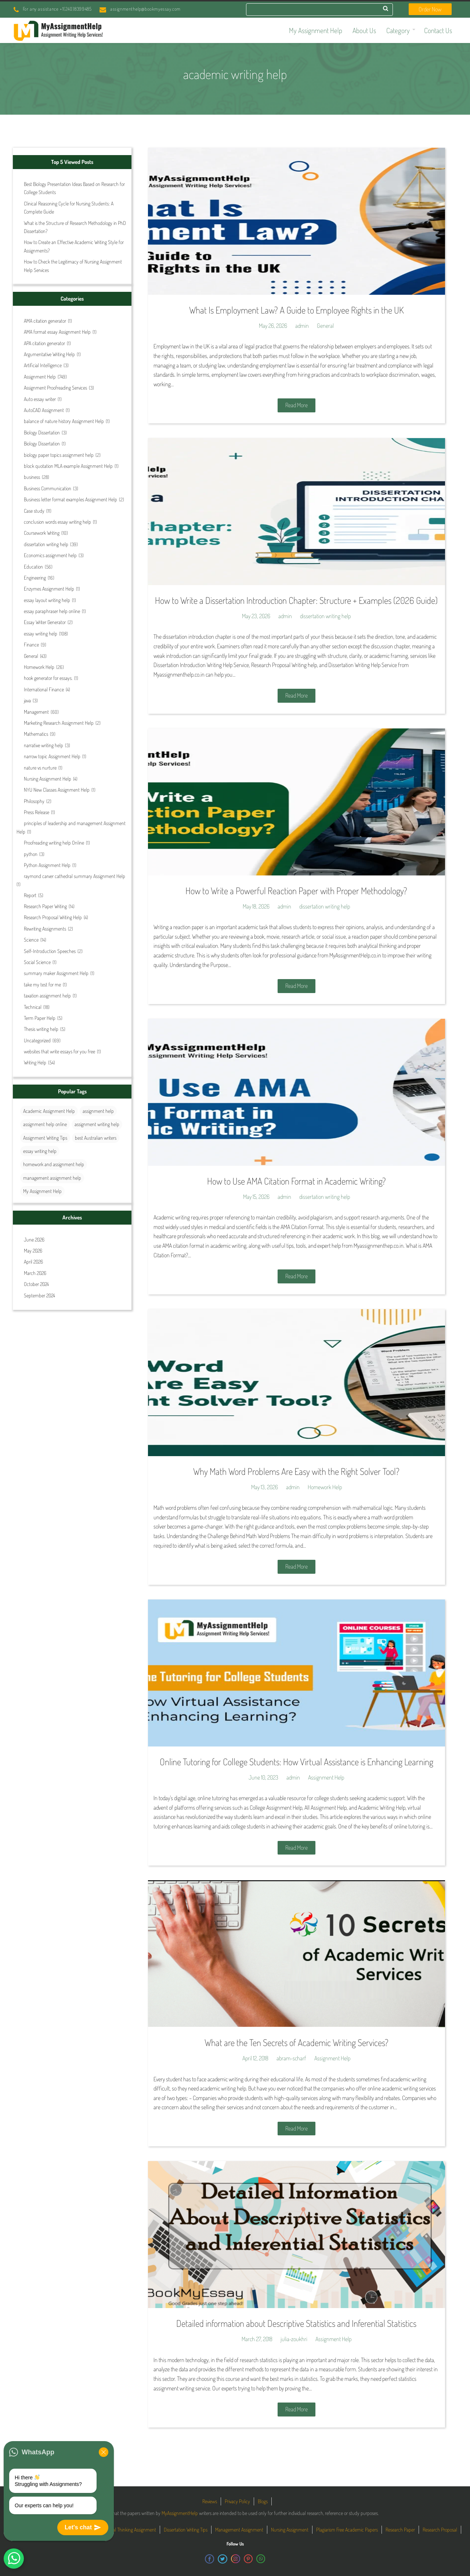 The image size is (470, 2576). What do you see at coordinates (36, 1284) in the screenshot?
I see `October 2024` at bounding box center [36, 1284].